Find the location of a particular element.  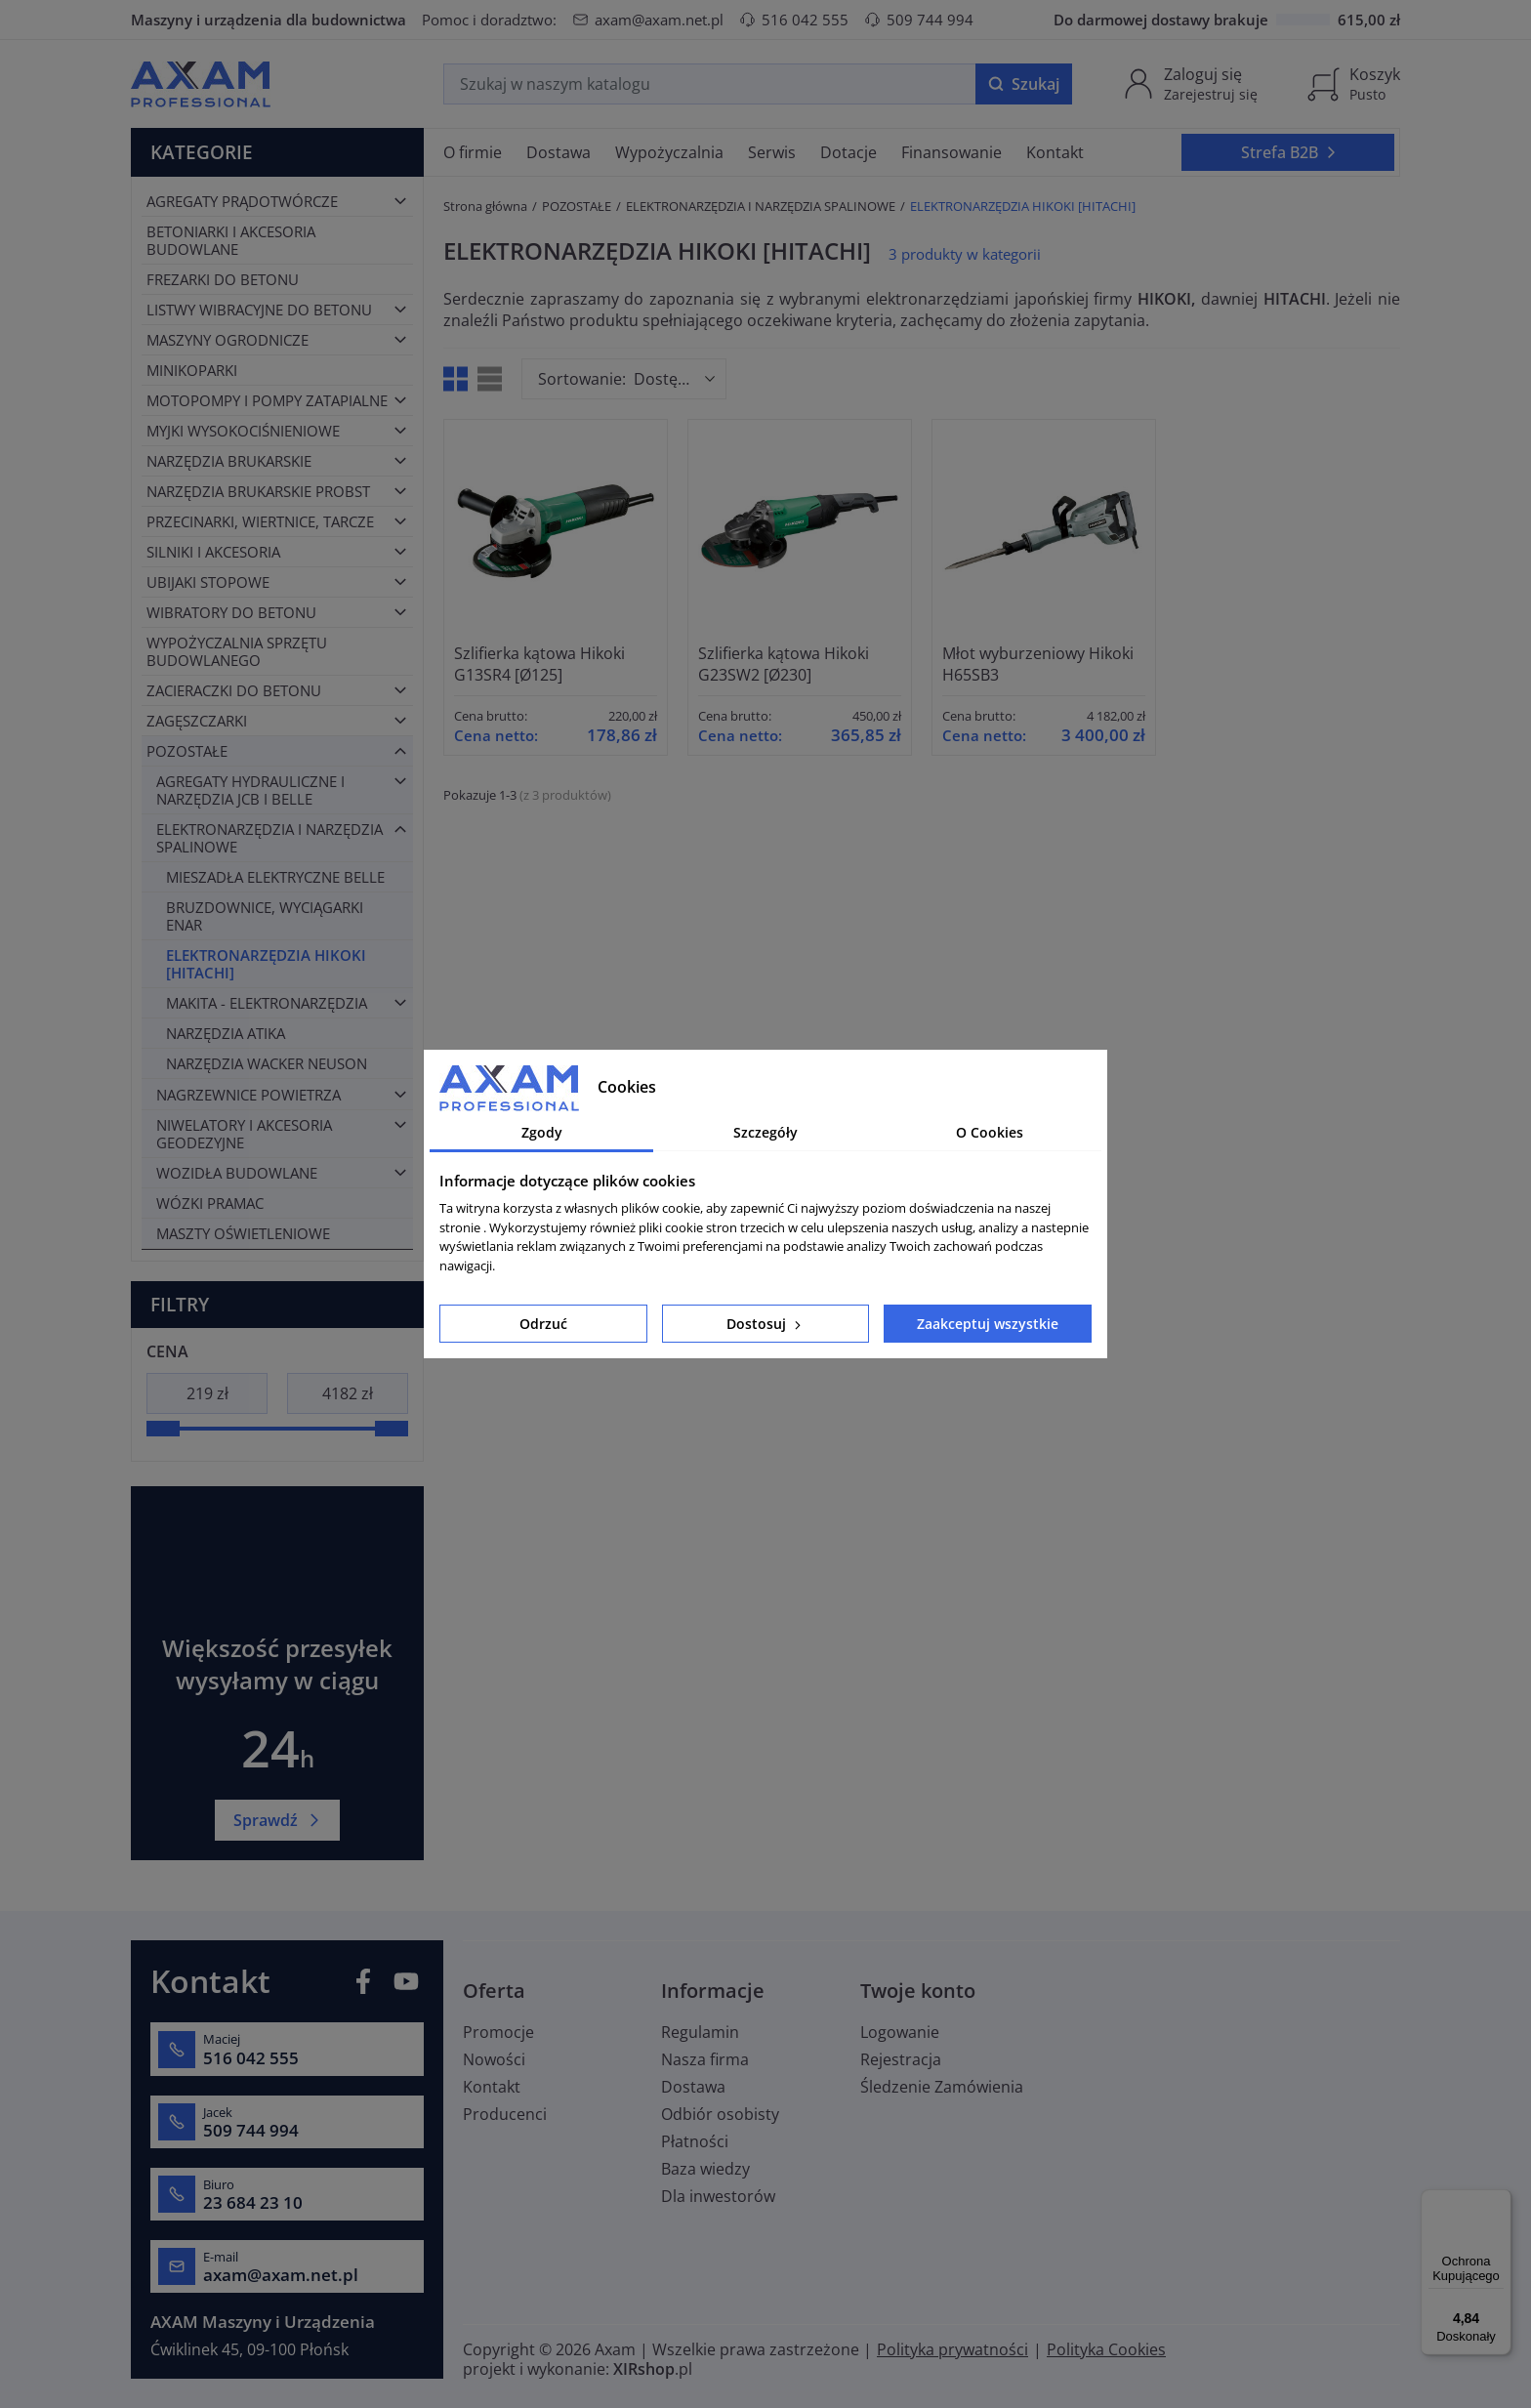

Odrzuć is located at coordinates (543, 1323).